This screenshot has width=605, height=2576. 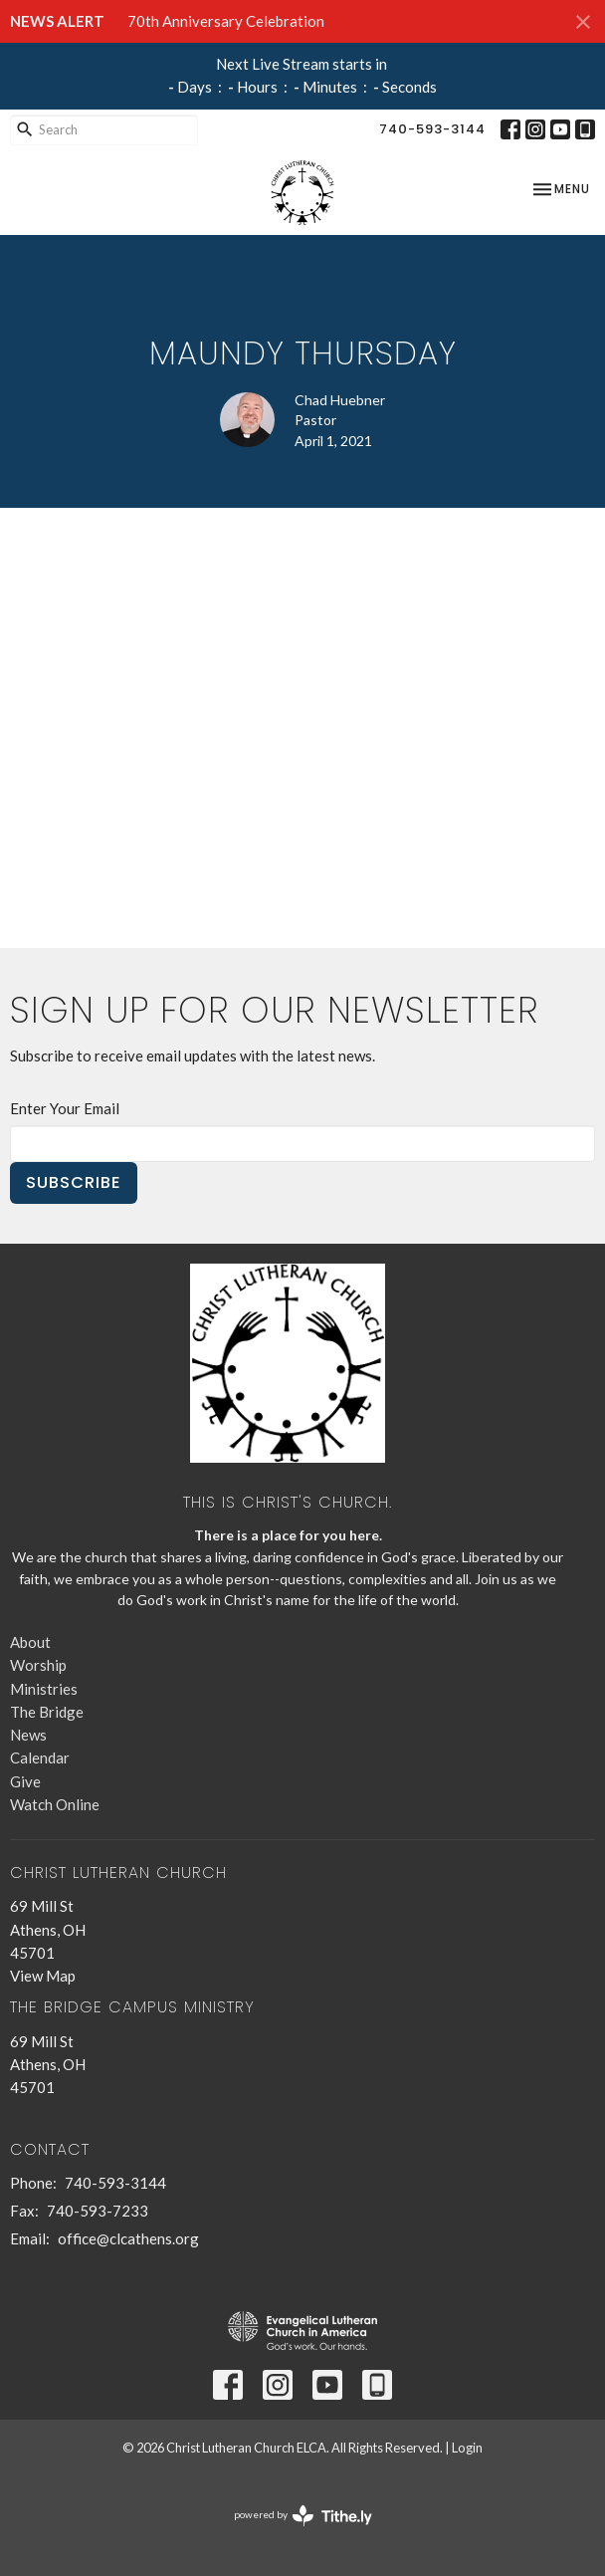 What do you see at coordinates (467, 2448) in the screenshot?
I see `Login` at bounding box center [467, 2448].